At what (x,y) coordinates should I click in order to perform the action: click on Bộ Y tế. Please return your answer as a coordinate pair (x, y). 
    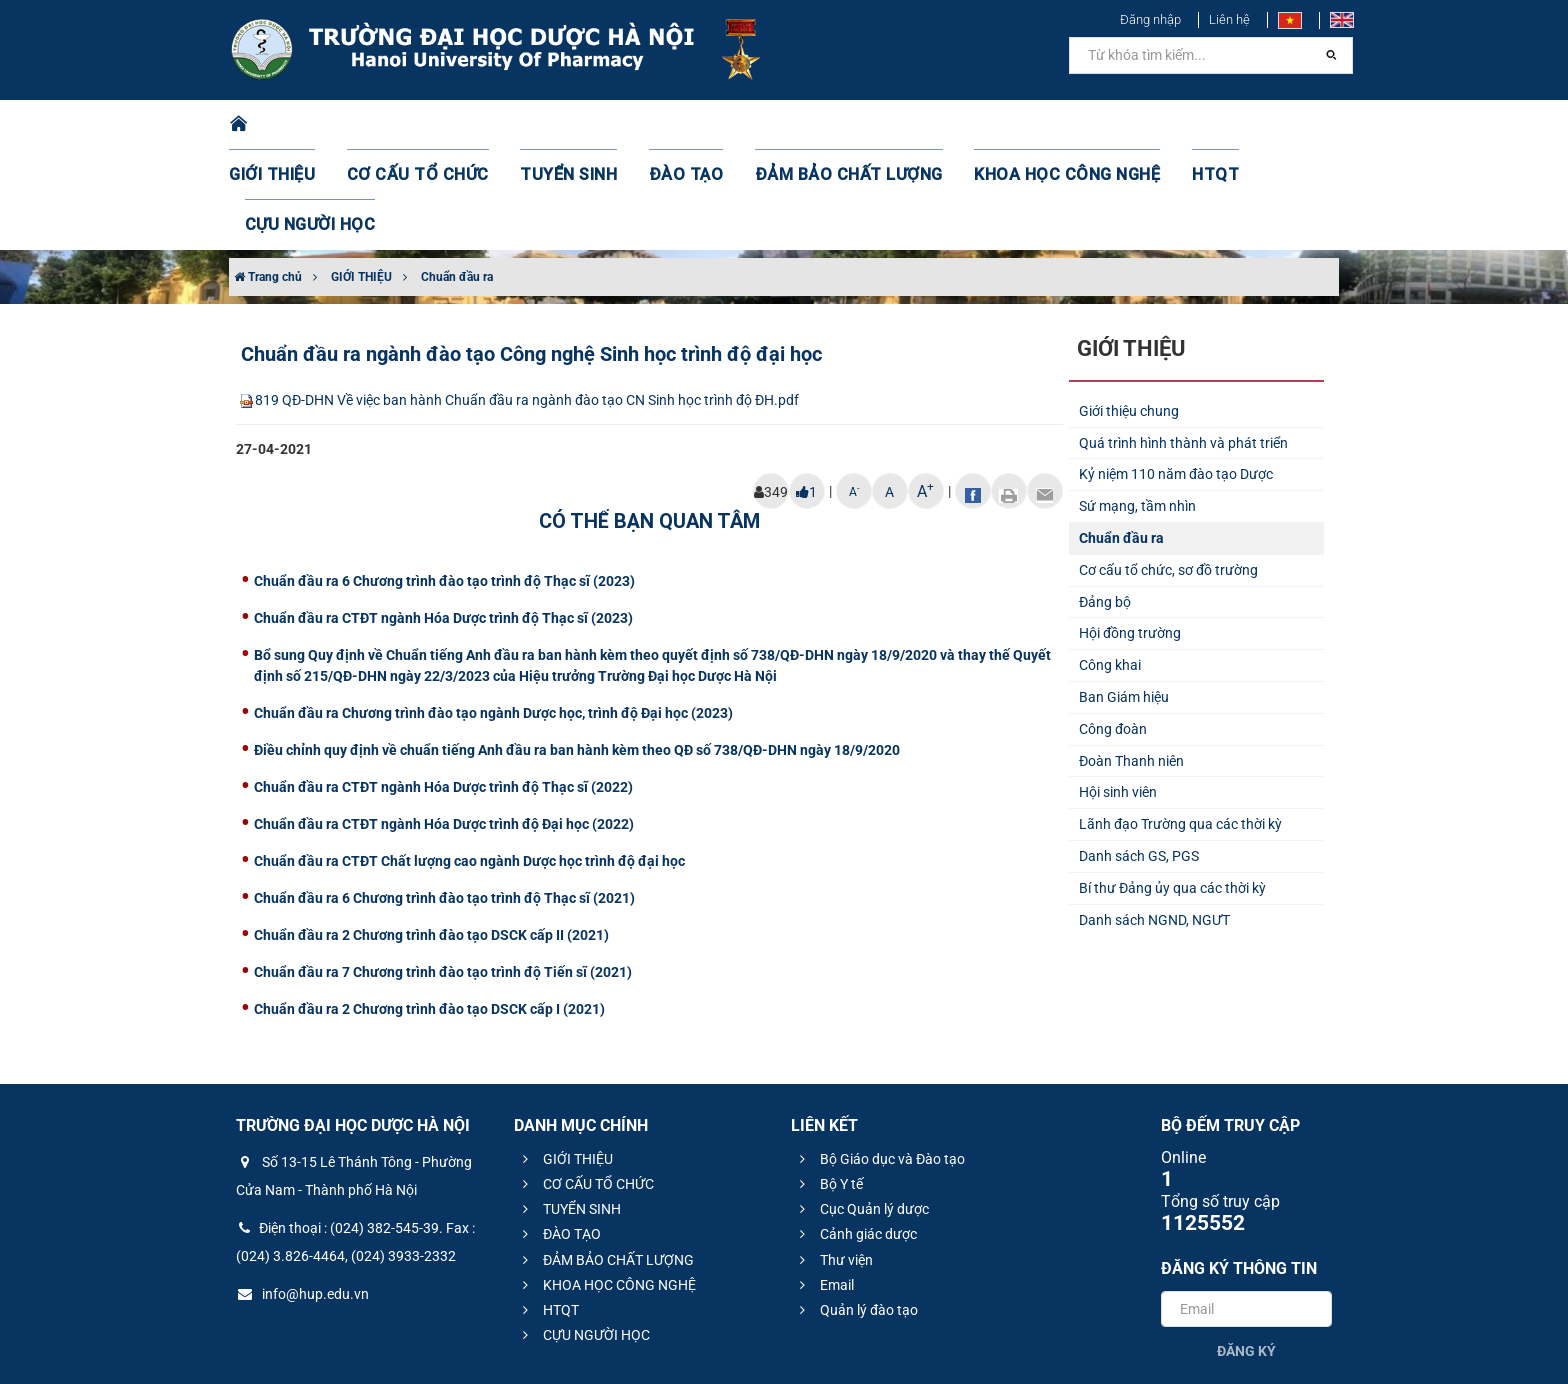
    Looking at the image, I should click on (828, 1084).